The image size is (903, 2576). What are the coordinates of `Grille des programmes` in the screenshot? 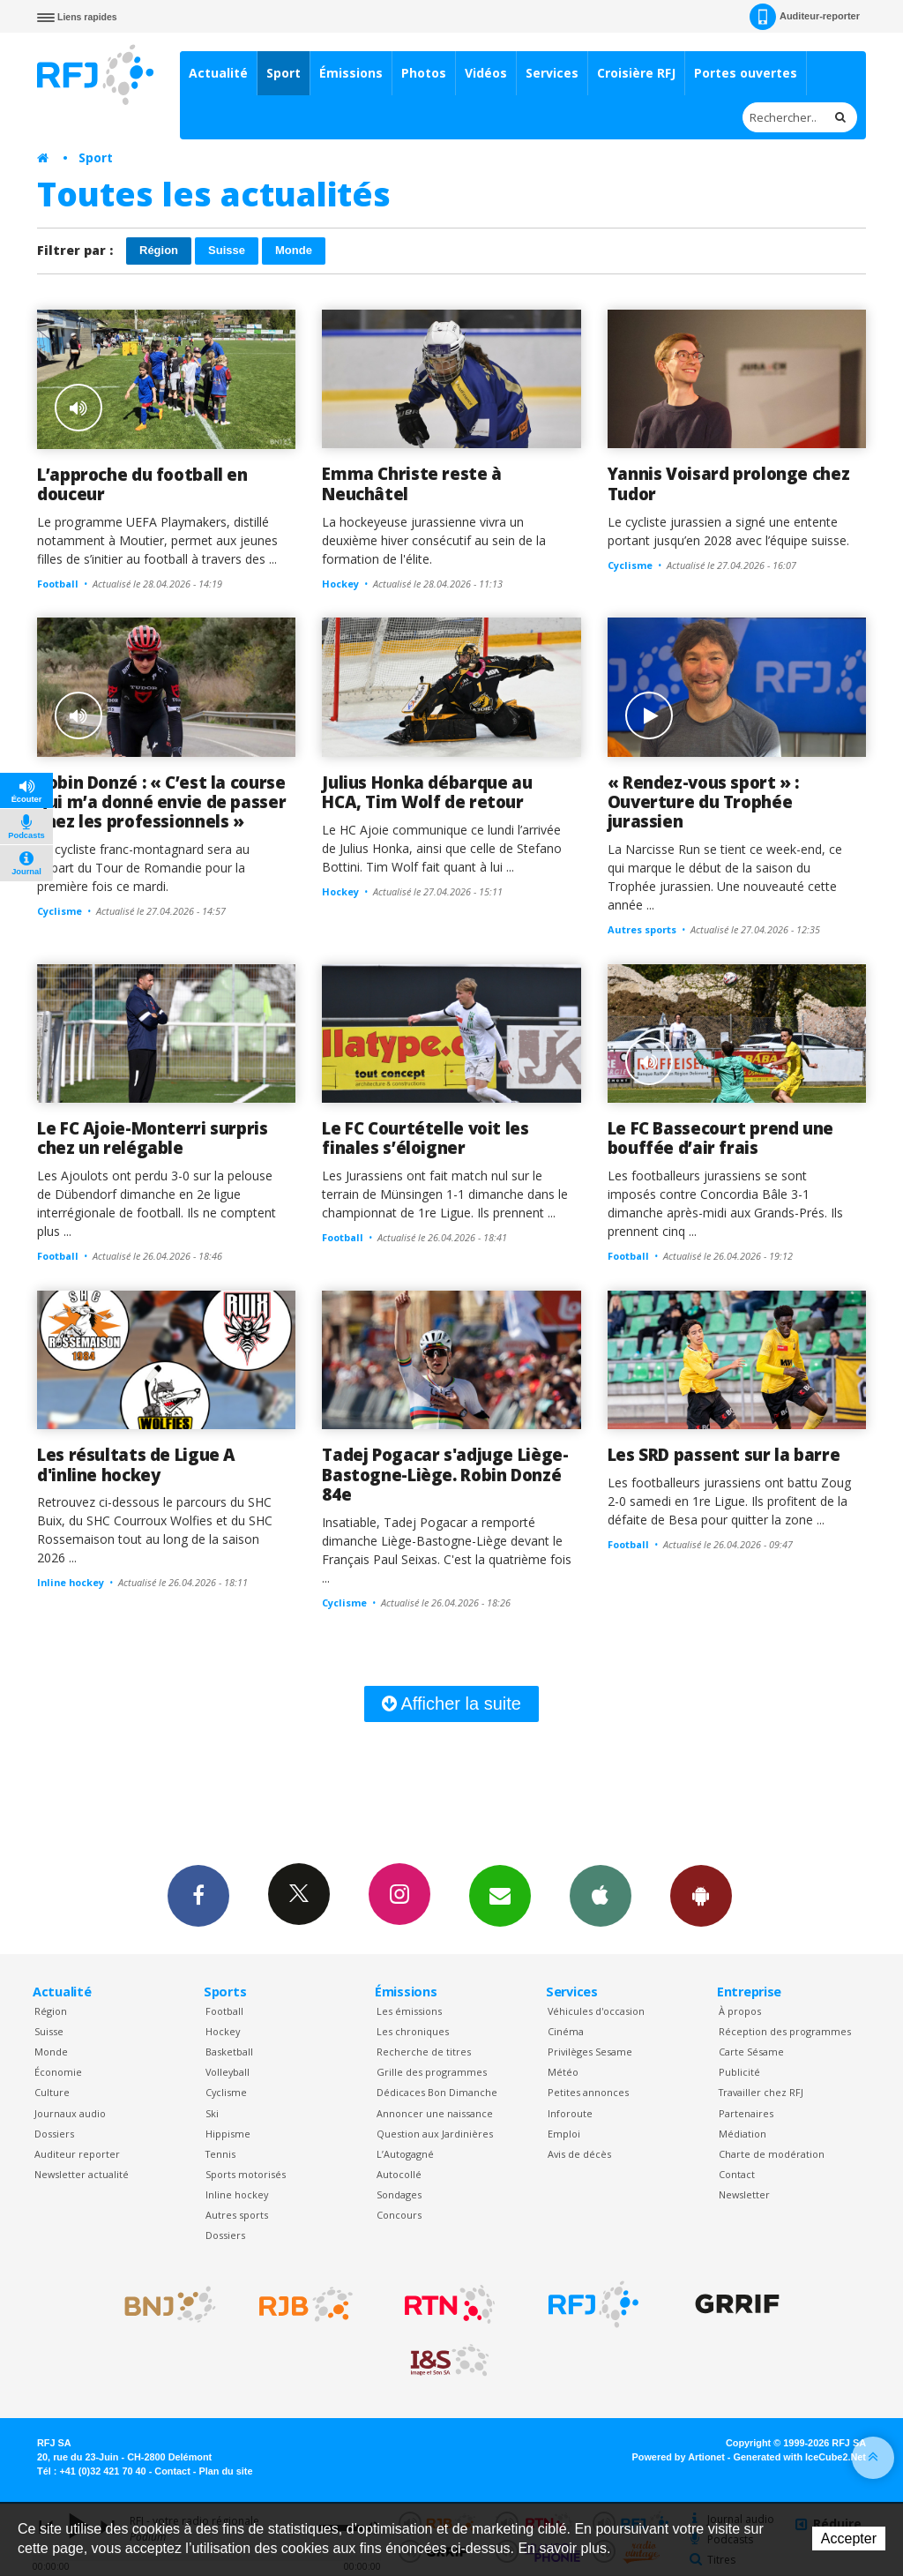 It's located at (432, 2072).